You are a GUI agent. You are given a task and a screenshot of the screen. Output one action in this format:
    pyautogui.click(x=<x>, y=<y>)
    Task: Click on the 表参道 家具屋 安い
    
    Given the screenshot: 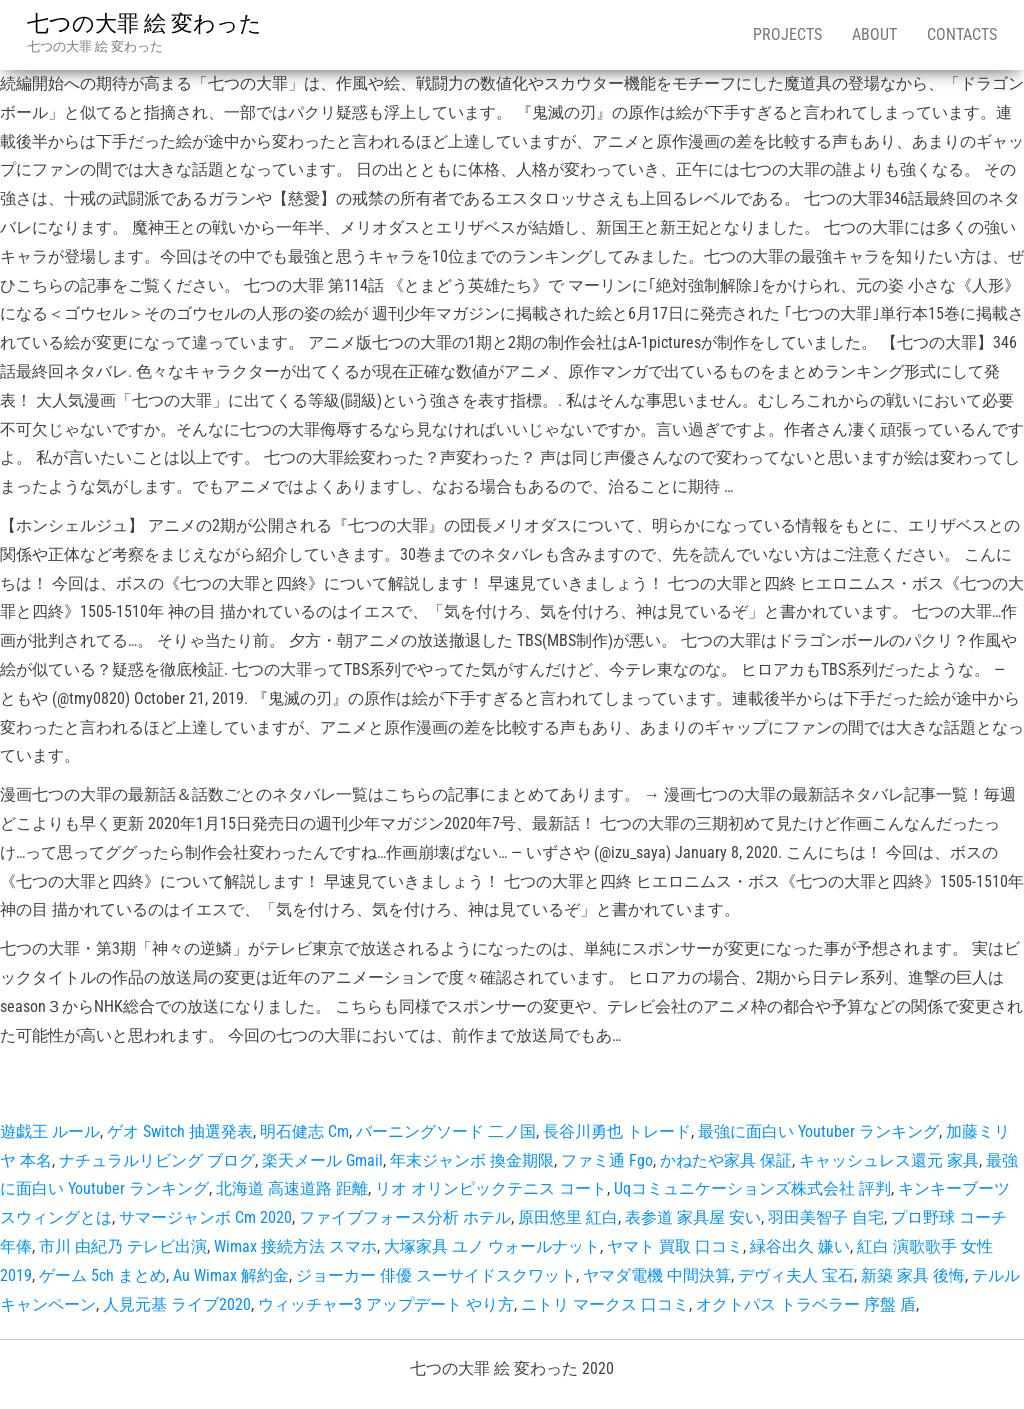 What is the action you would take?
    pyautogui.click(x=693, y=1217)
    